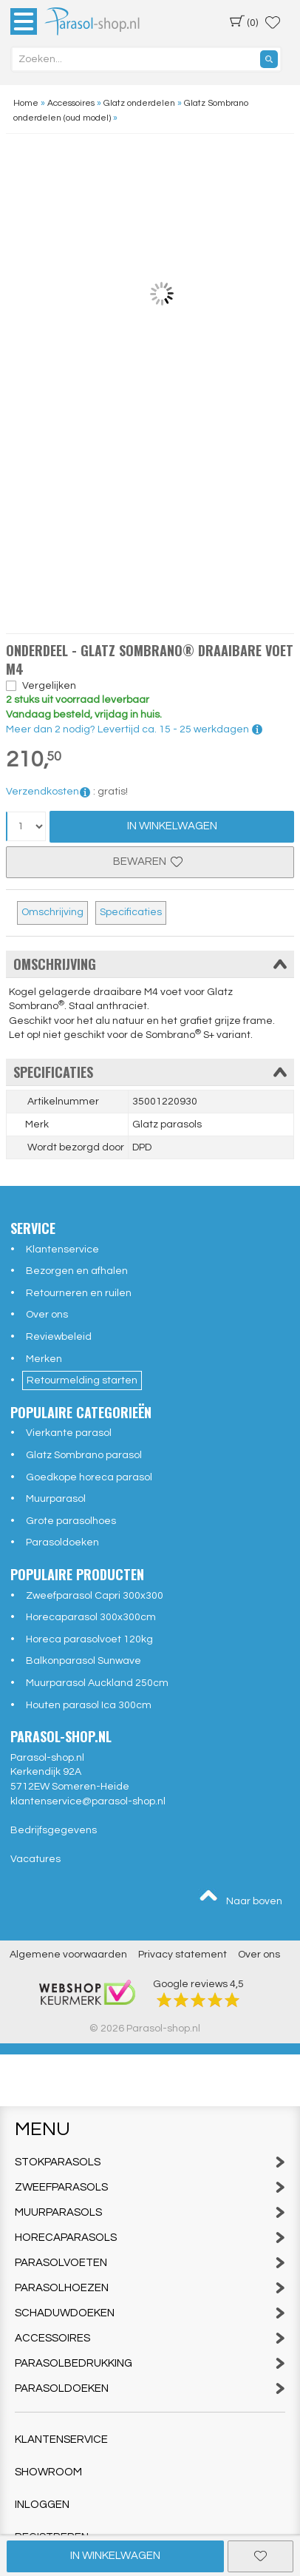  Describe the element at coordinates (244, 21) in the screenshot. I see `(0)` at that location.